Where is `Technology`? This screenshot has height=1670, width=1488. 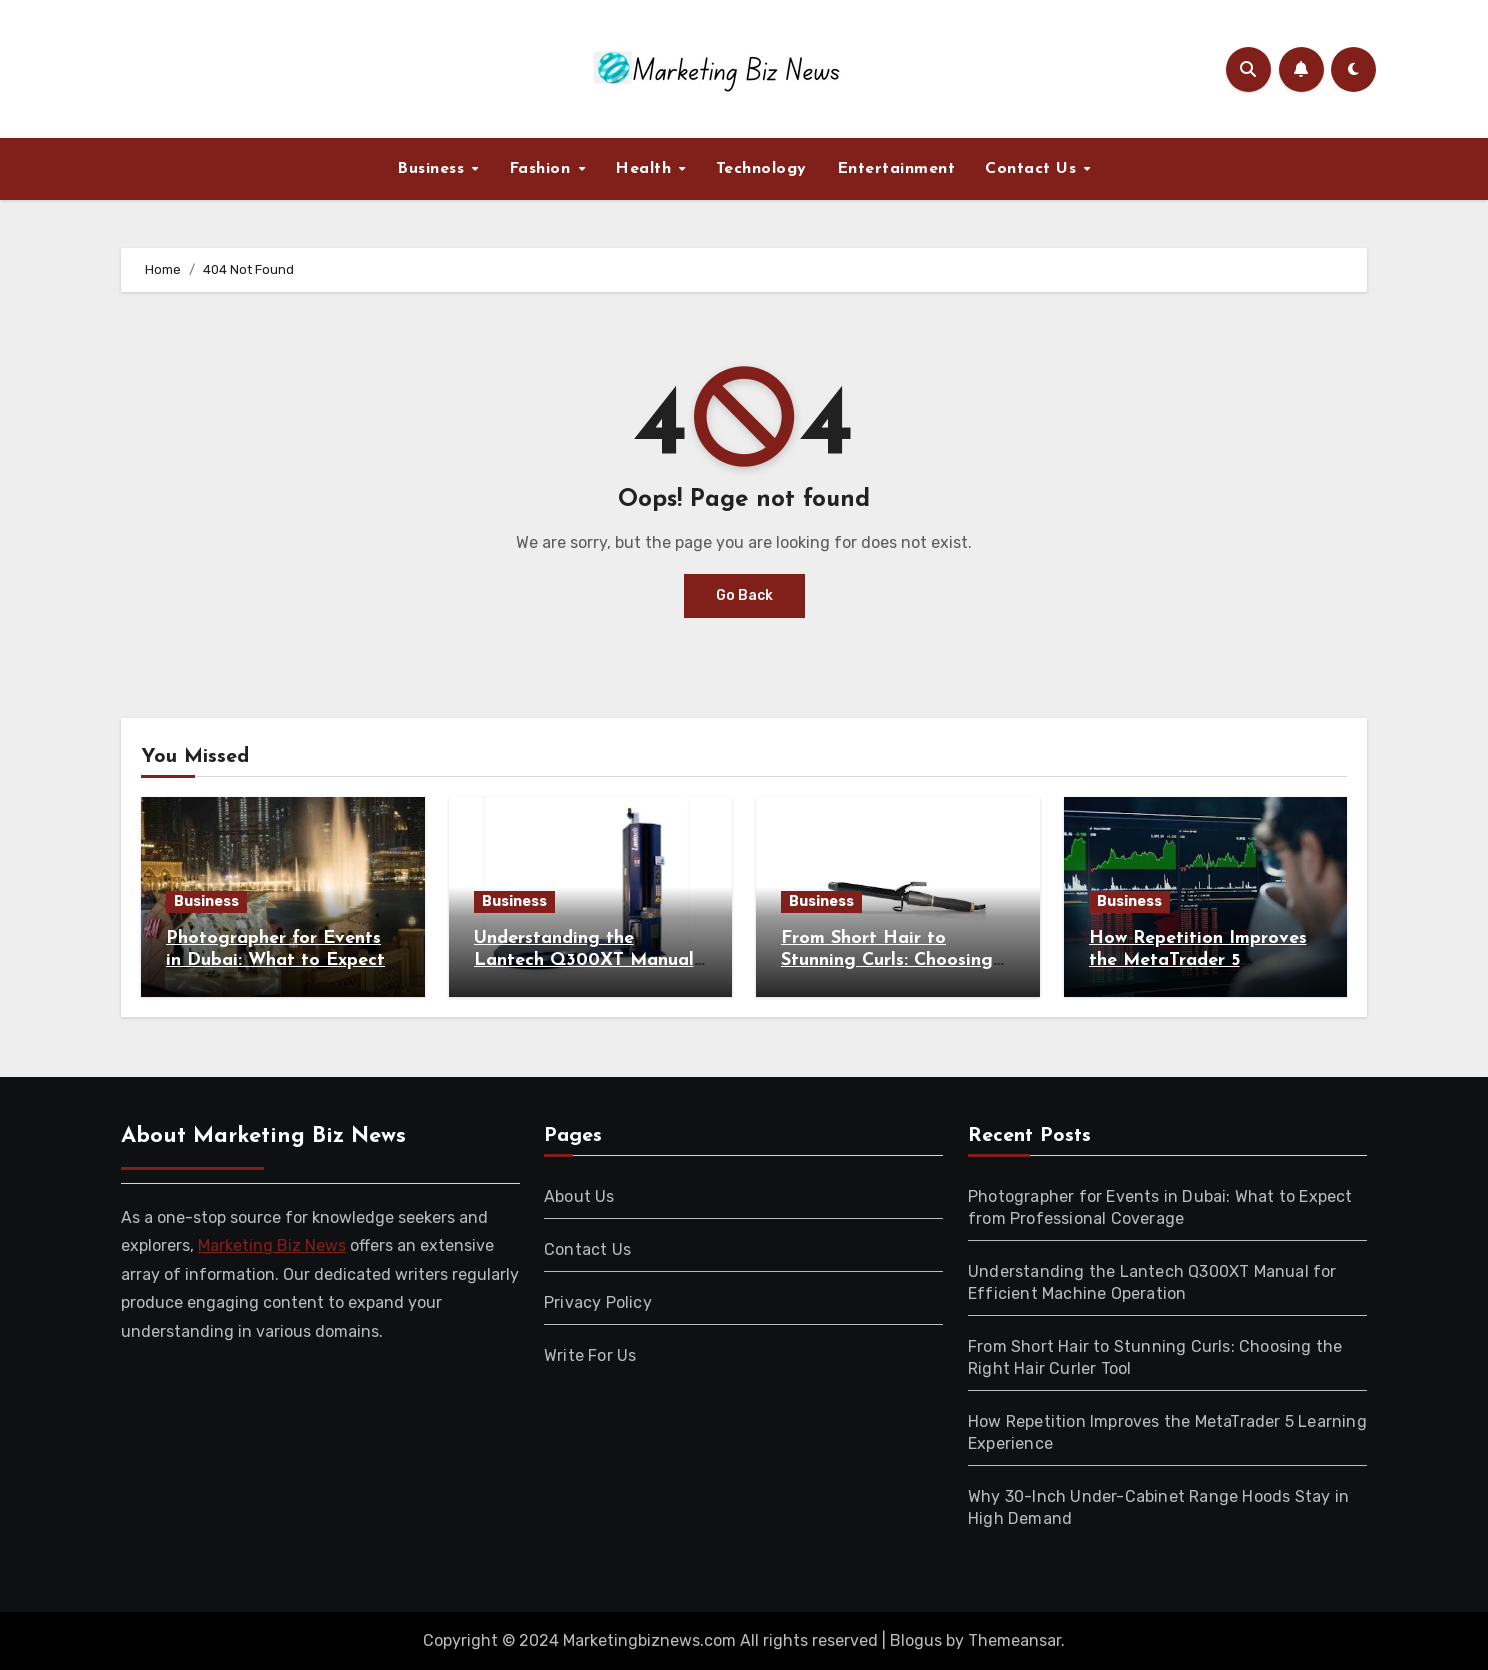 Technology is located at coordinates (761, 169).